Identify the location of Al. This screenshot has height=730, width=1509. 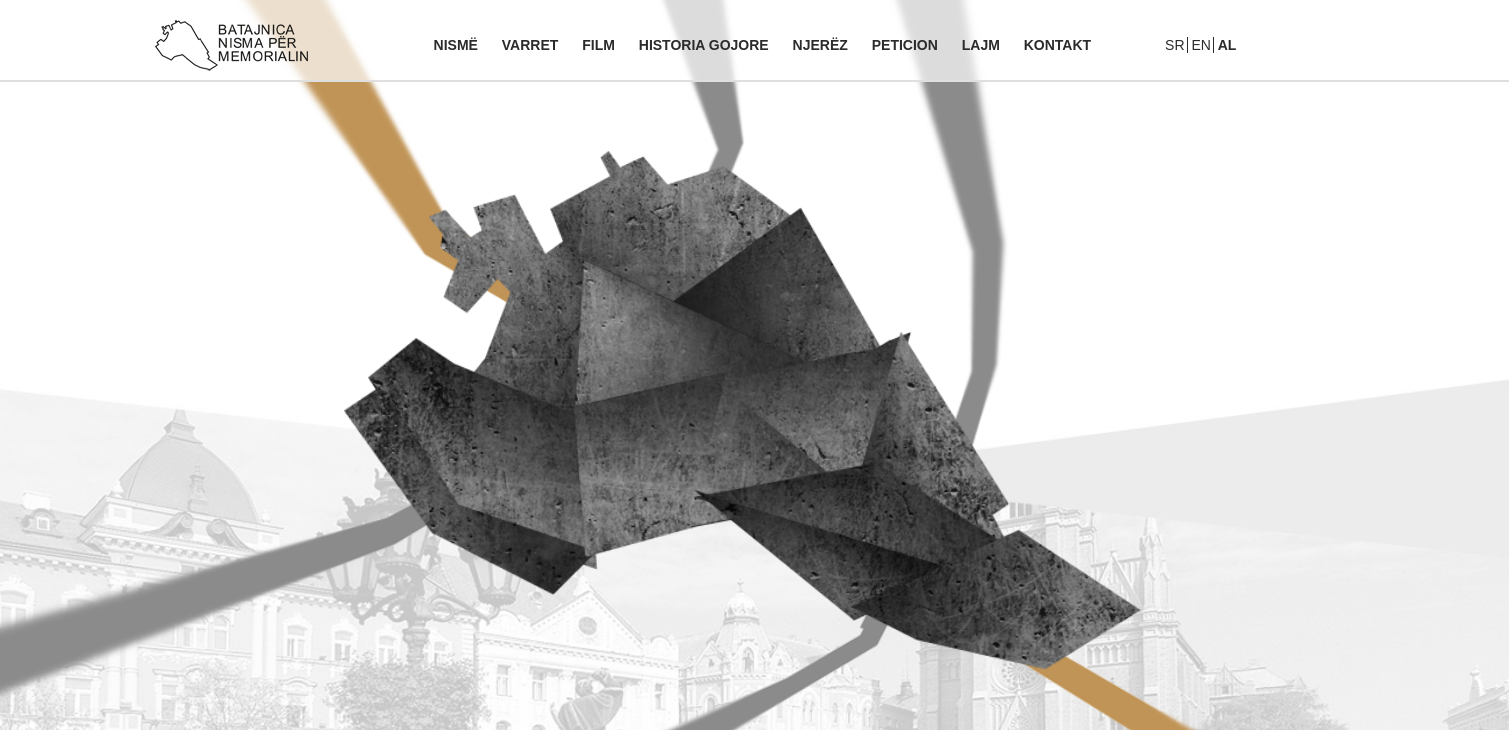
(1227, 45).